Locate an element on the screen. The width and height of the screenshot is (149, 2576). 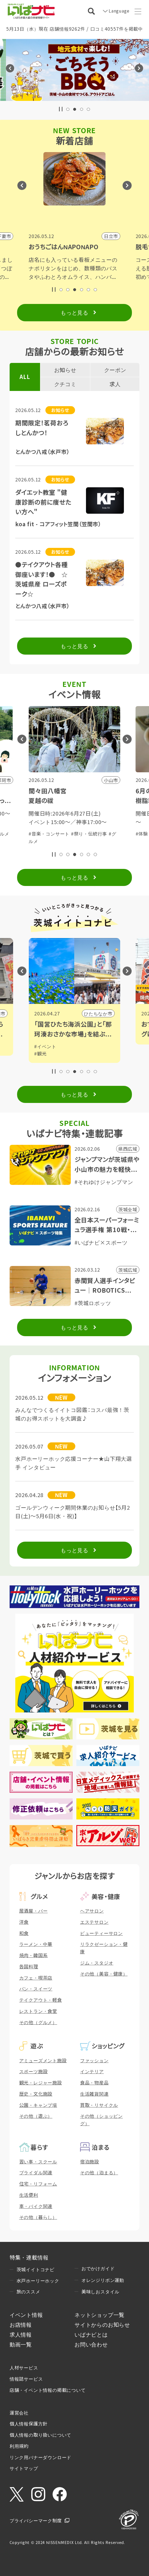
その他（泊まる） is located at coordinates (99, 2172).